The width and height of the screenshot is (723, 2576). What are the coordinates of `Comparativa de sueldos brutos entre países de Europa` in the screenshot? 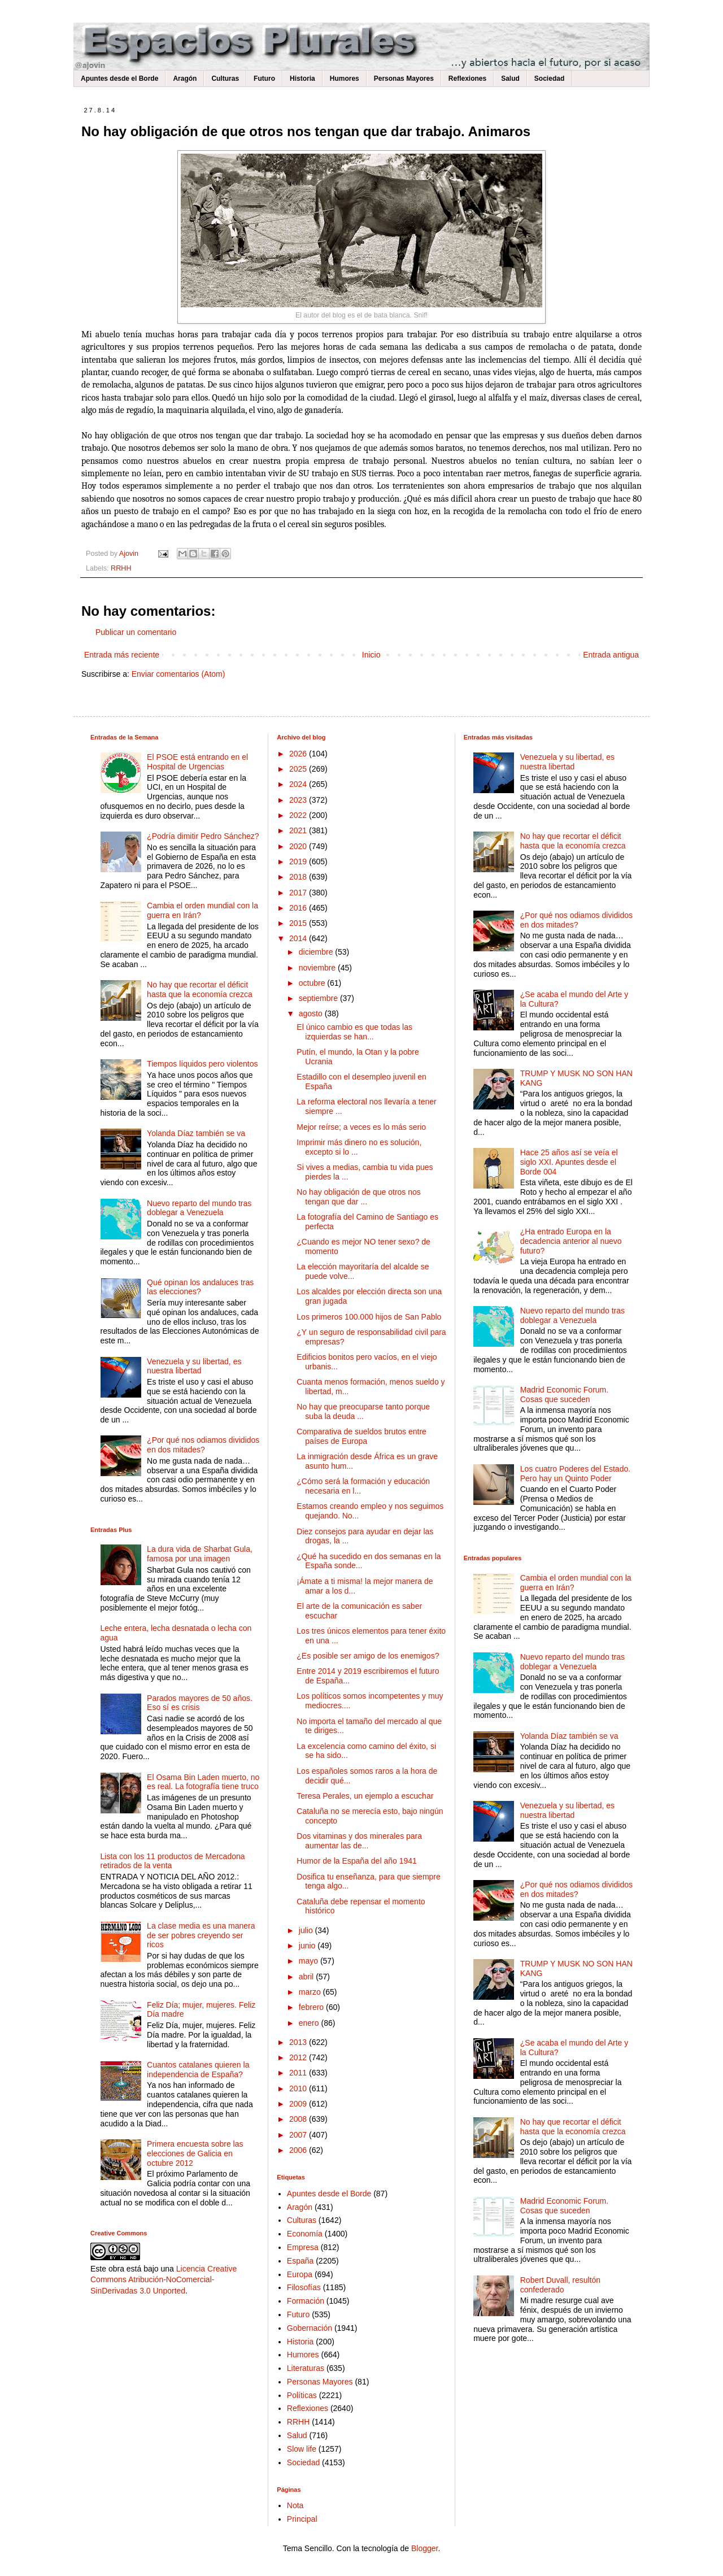 It's located at (361, 1436).